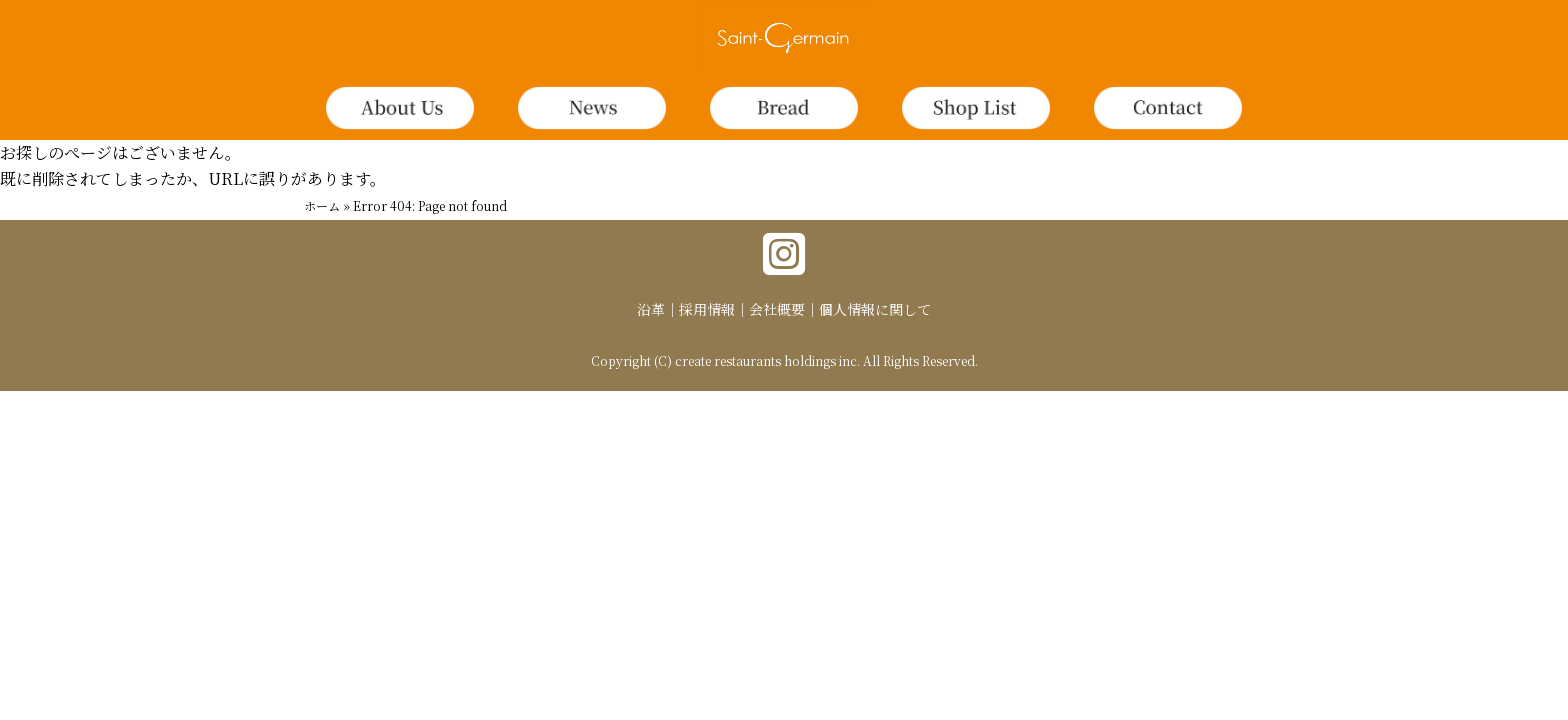 This screenshot has height=720, width=1568. What do you see at coordinates (322, 205) in the screenshot?
I see `ホーム` at bounding box center [322, 205].